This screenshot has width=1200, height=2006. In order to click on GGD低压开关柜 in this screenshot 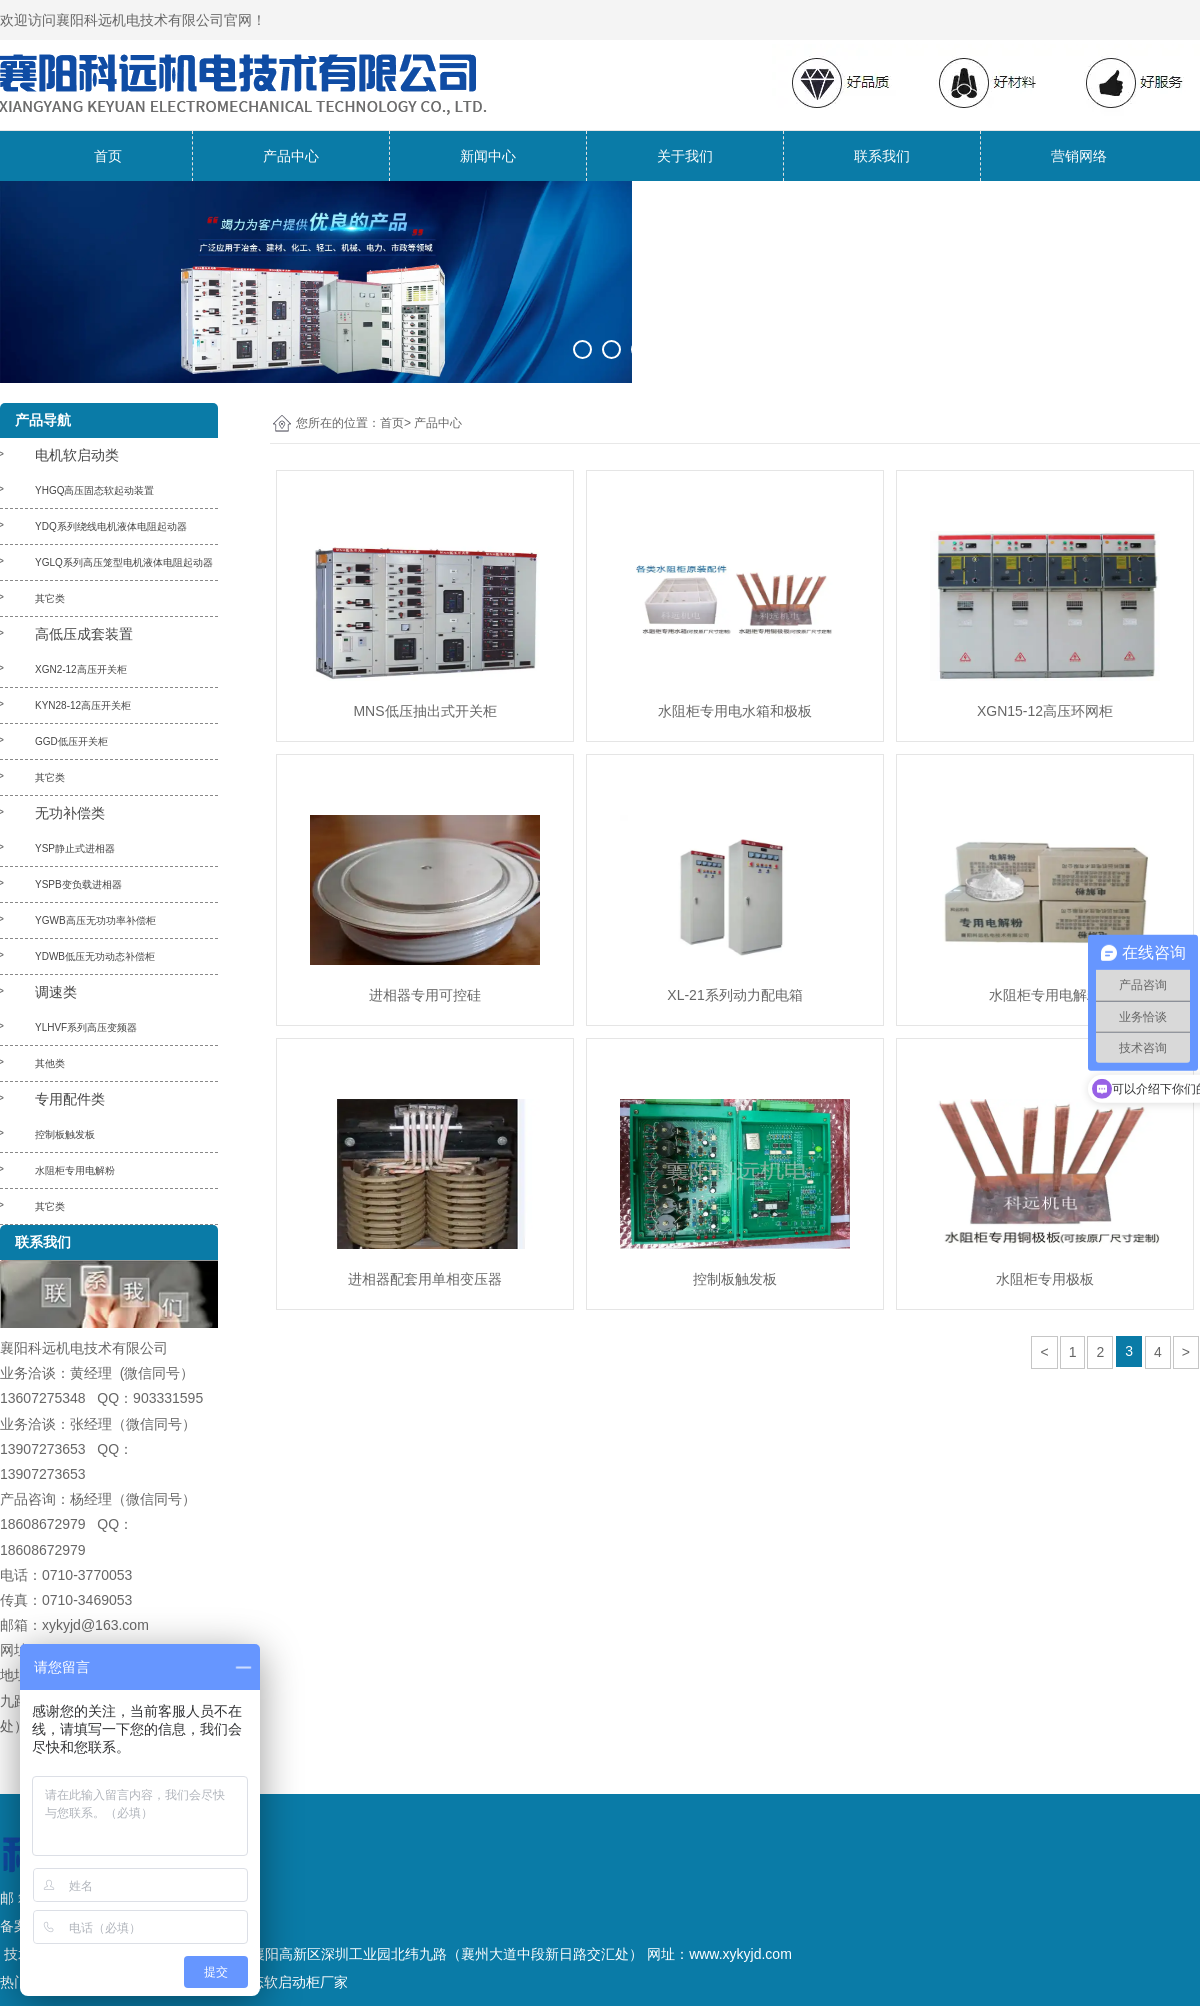, I will do `click(71, 741)`.